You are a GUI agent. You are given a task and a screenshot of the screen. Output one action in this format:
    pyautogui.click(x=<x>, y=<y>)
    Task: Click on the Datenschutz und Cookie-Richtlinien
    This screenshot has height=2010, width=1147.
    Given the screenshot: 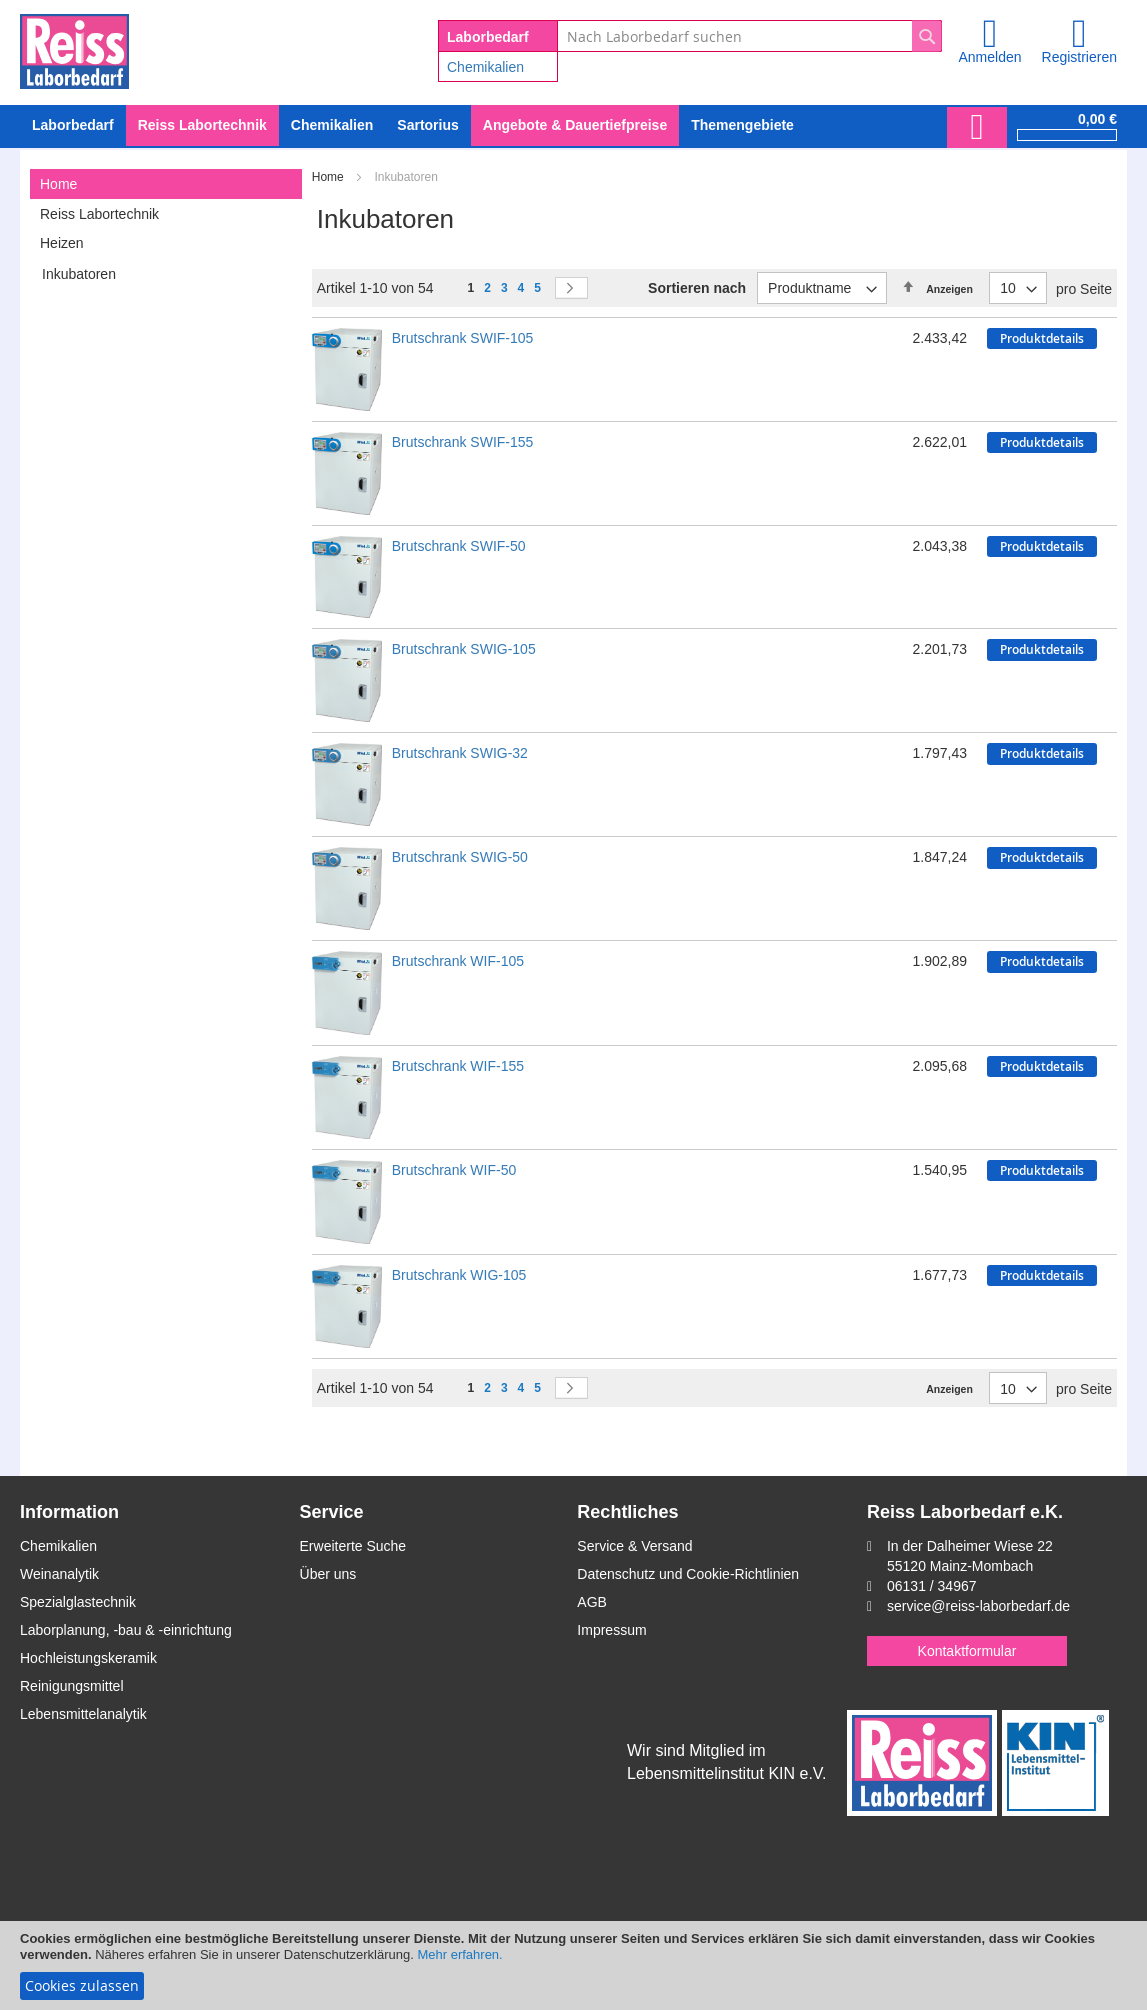 What is the action you would take?
    pyautogui.click(x=688, y=1574)
    